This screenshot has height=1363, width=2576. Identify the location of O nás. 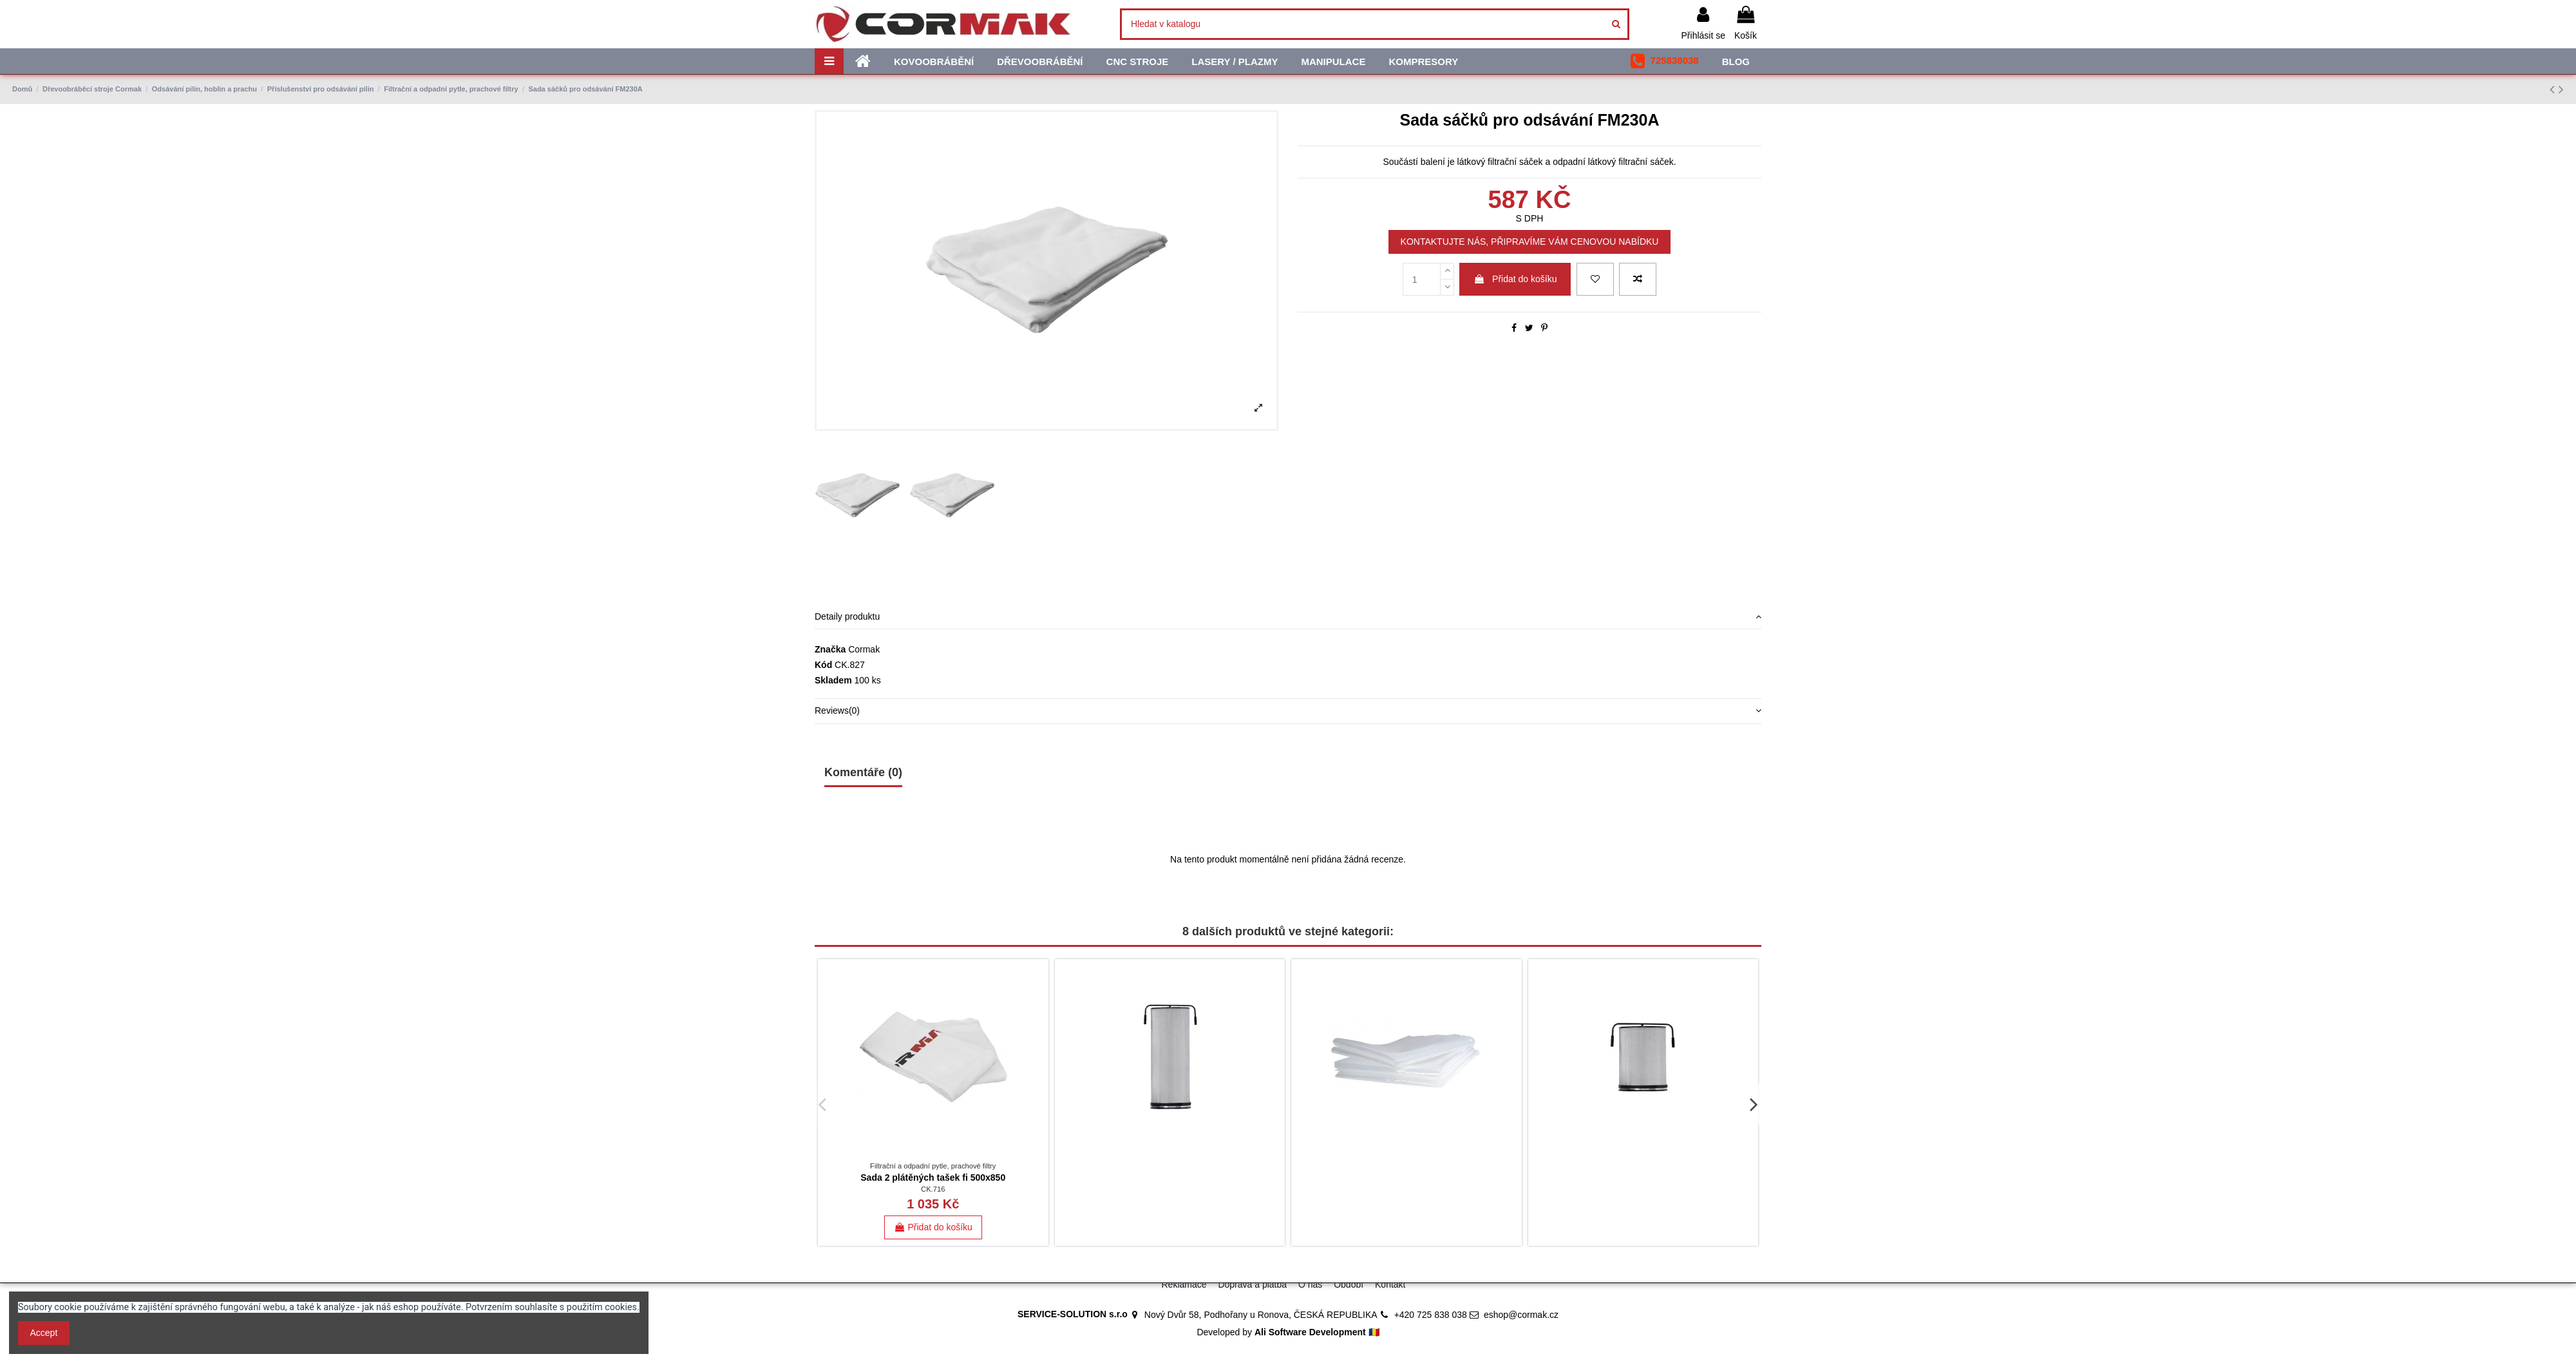
(1310, 1284).